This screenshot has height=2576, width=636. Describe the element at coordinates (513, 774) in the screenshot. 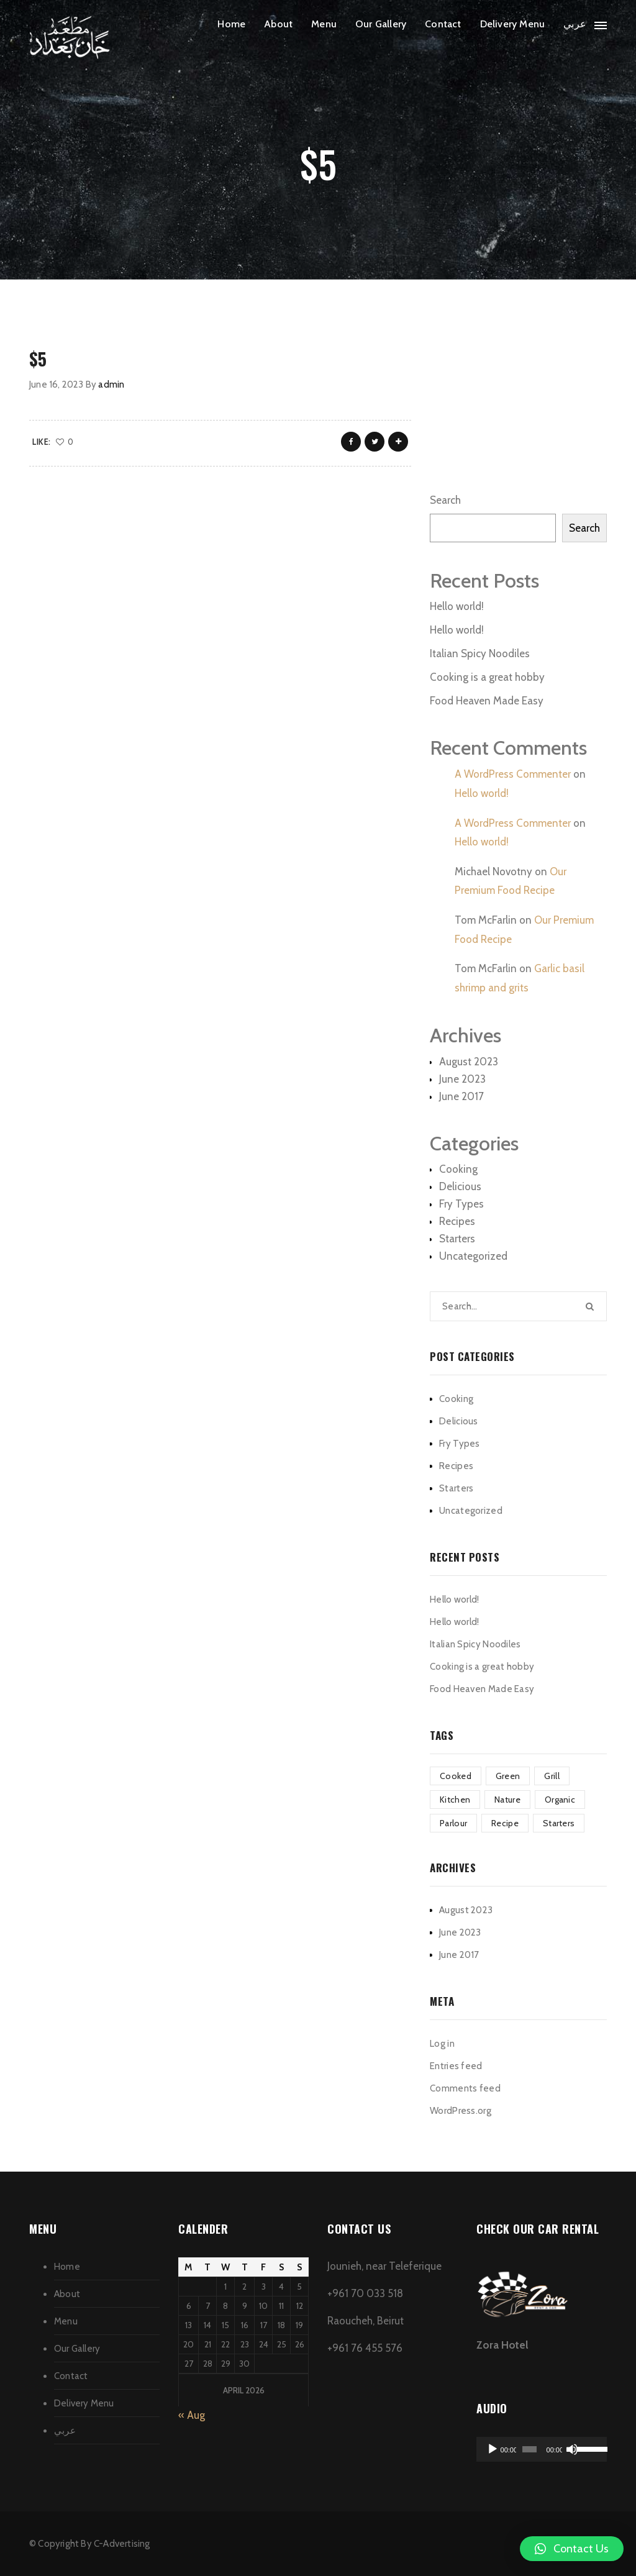

I see `A WordPress Commenter` at that location.